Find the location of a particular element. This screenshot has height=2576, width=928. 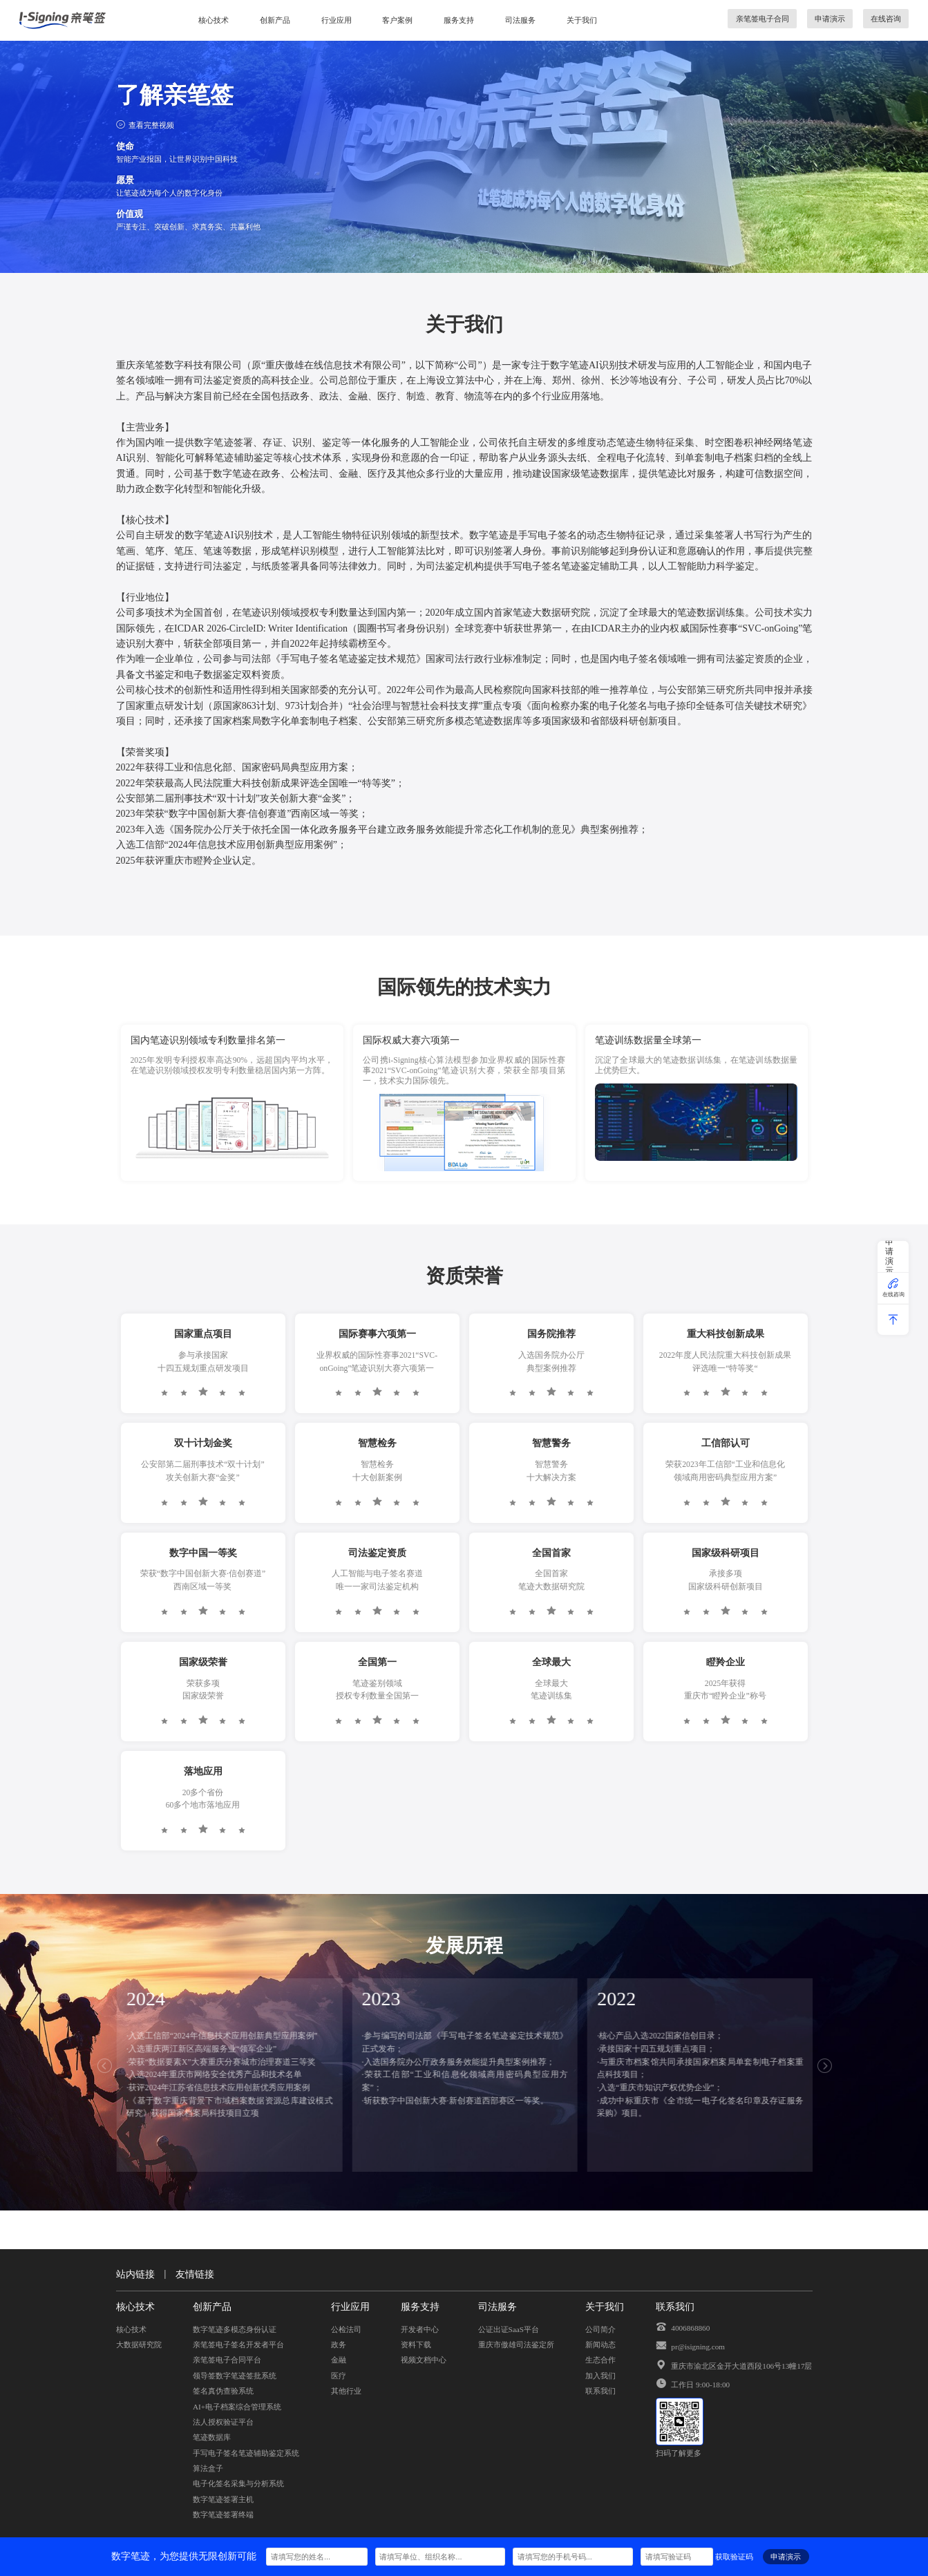

公证出证SaaS平台 is located at coordinates (508, 2329).